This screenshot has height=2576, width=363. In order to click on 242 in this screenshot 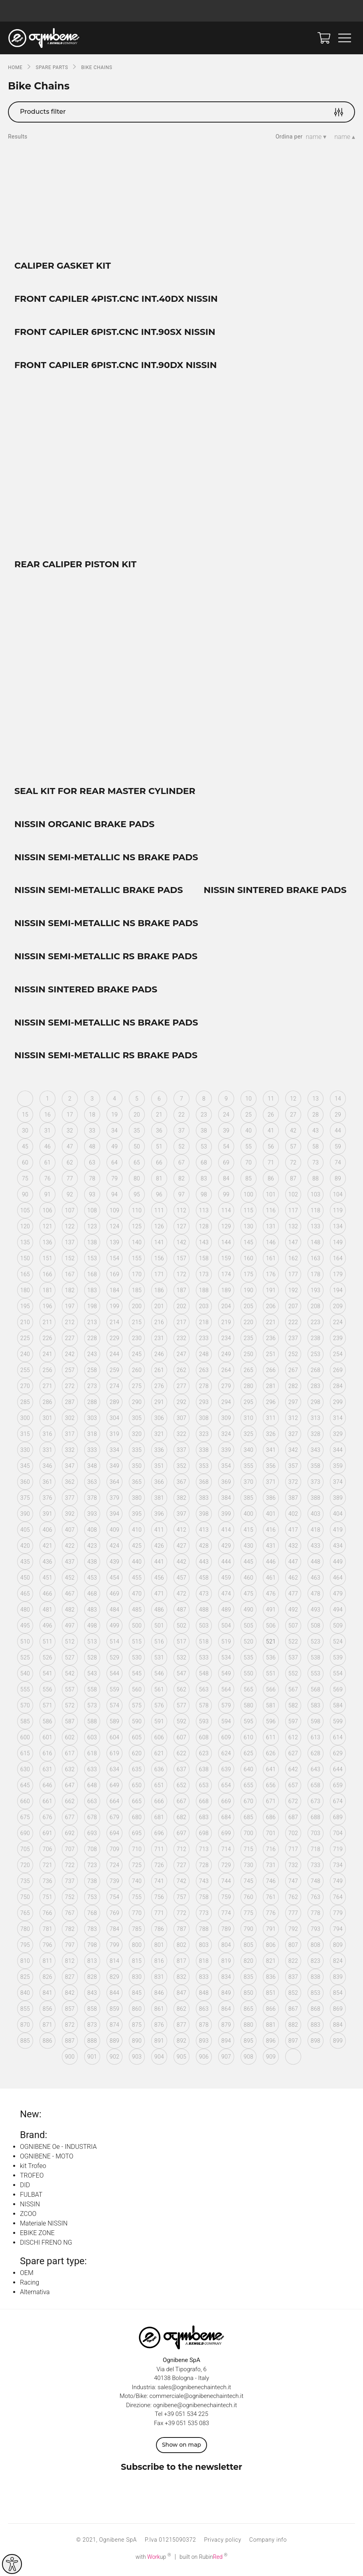, I will do `click(70, 1356)`.